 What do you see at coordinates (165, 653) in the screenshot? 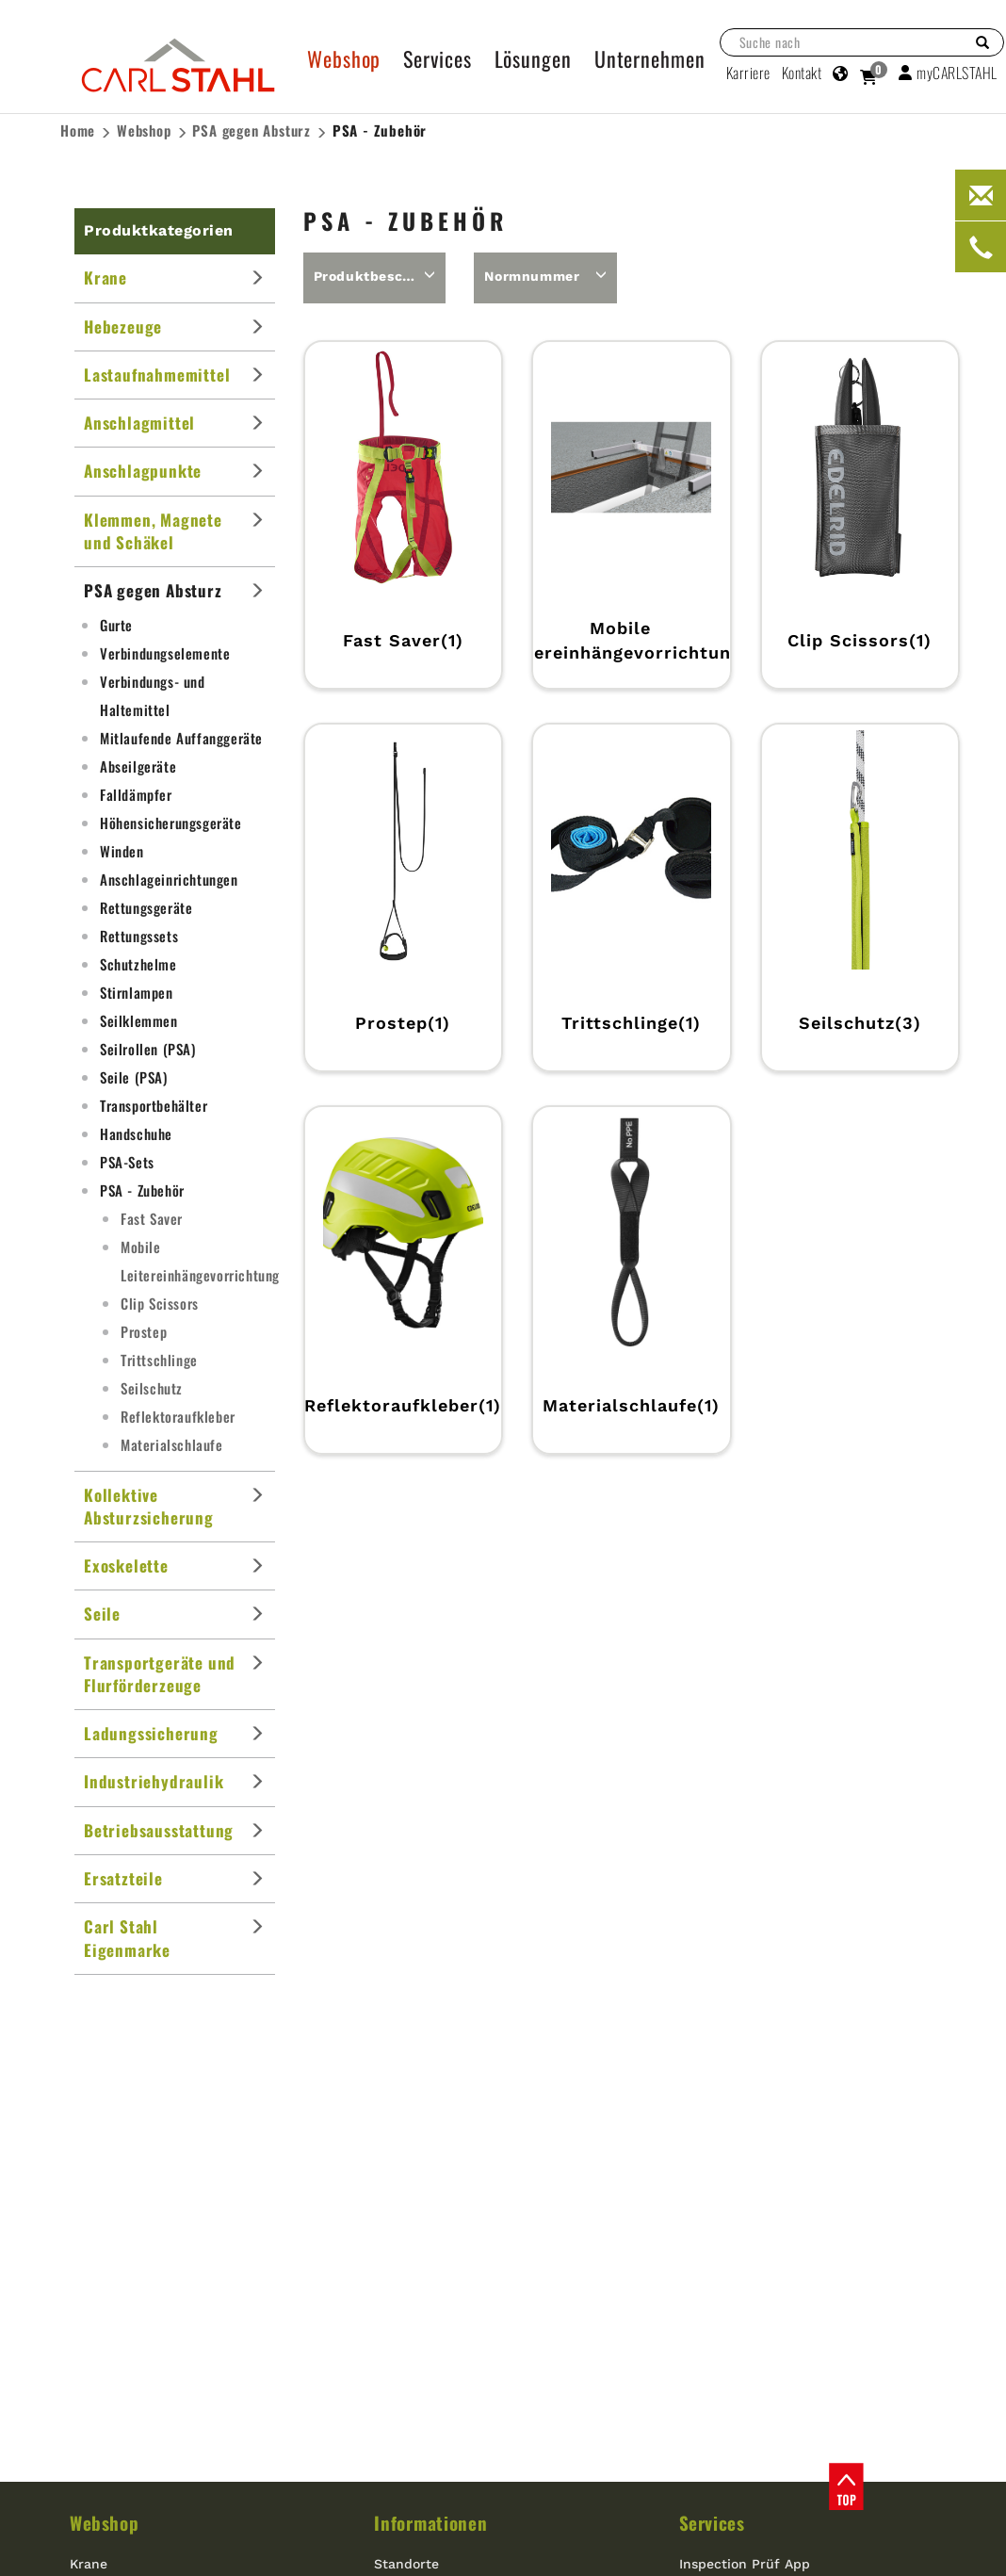
I see `Verbindungselemente` at bounding box center [165, 653].